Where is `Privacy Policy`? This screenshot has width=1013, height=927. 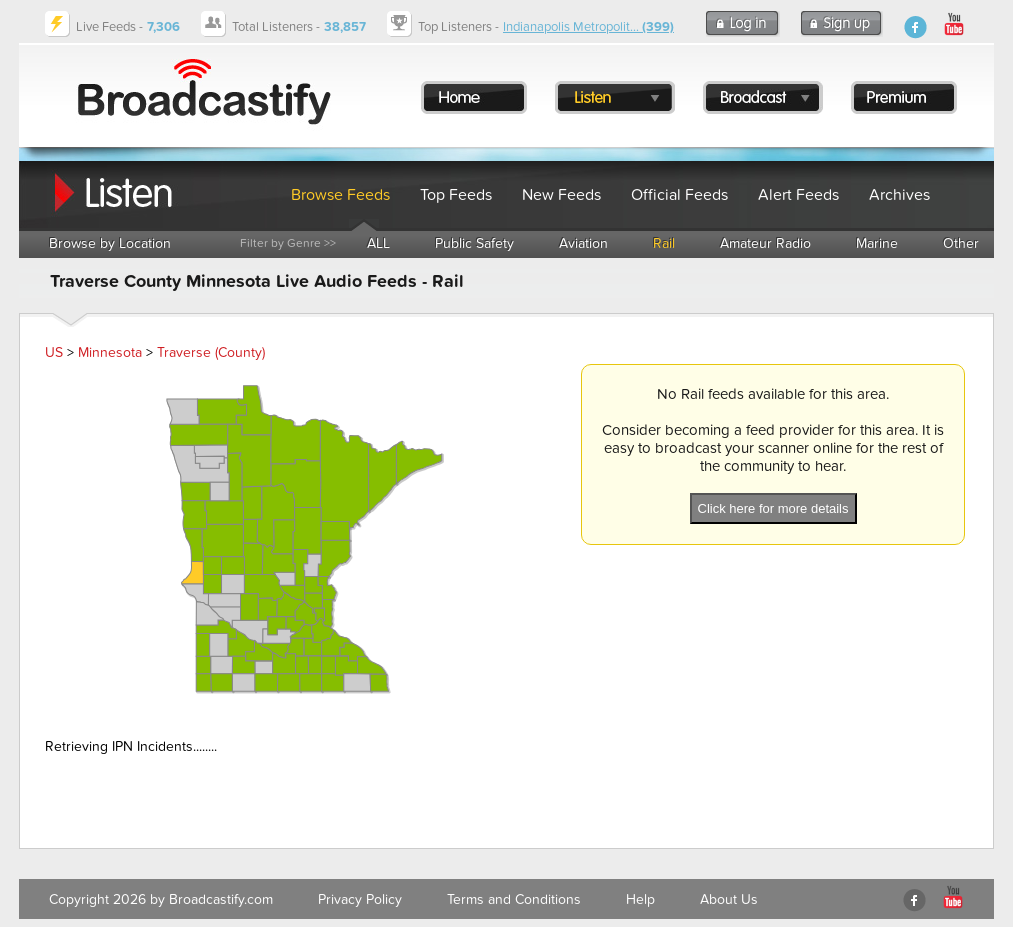 Privacy Policy is located at coordinates (360, 899).